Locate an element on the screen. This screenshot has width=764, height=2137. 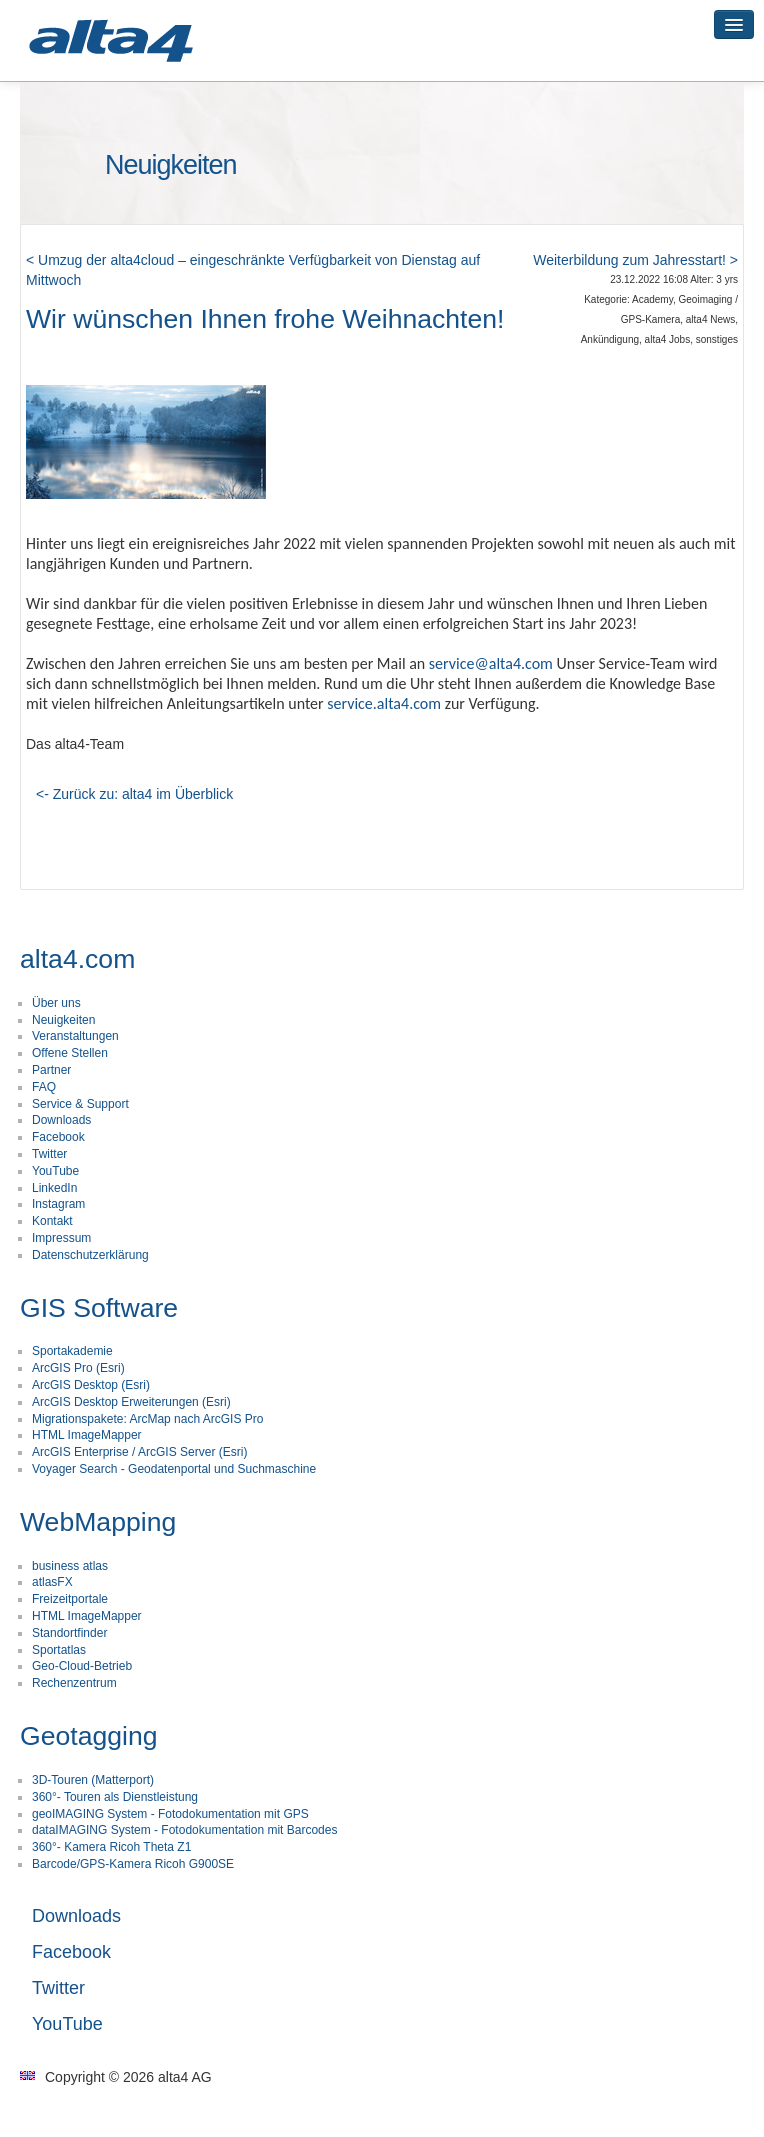
geoIMAGING System - Fotodokumentation mit GPS is located at coordinates (170, 1814).